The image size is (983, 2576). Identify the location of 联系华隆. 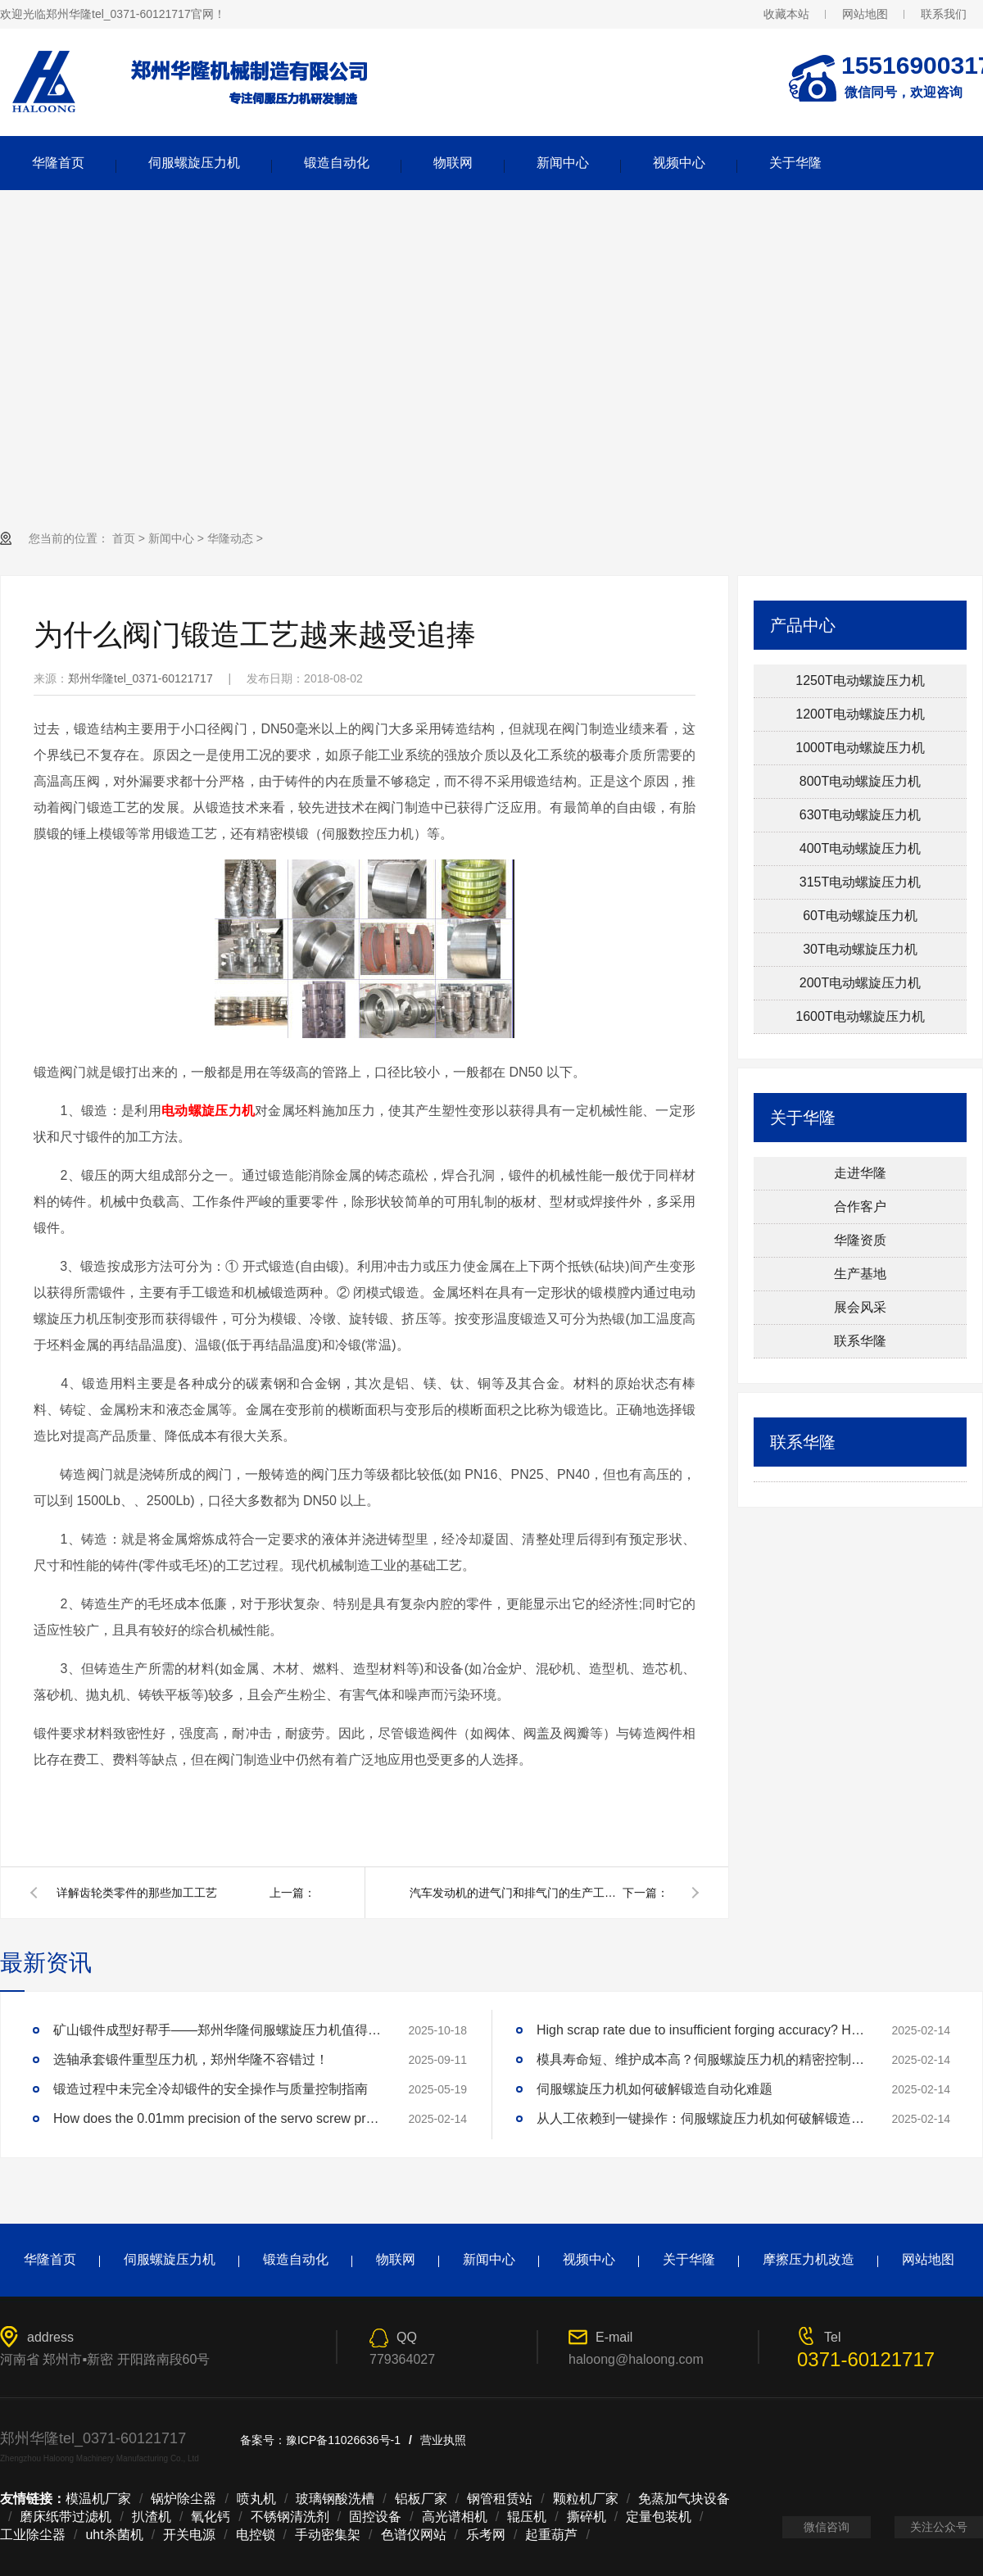
(860, 1341).